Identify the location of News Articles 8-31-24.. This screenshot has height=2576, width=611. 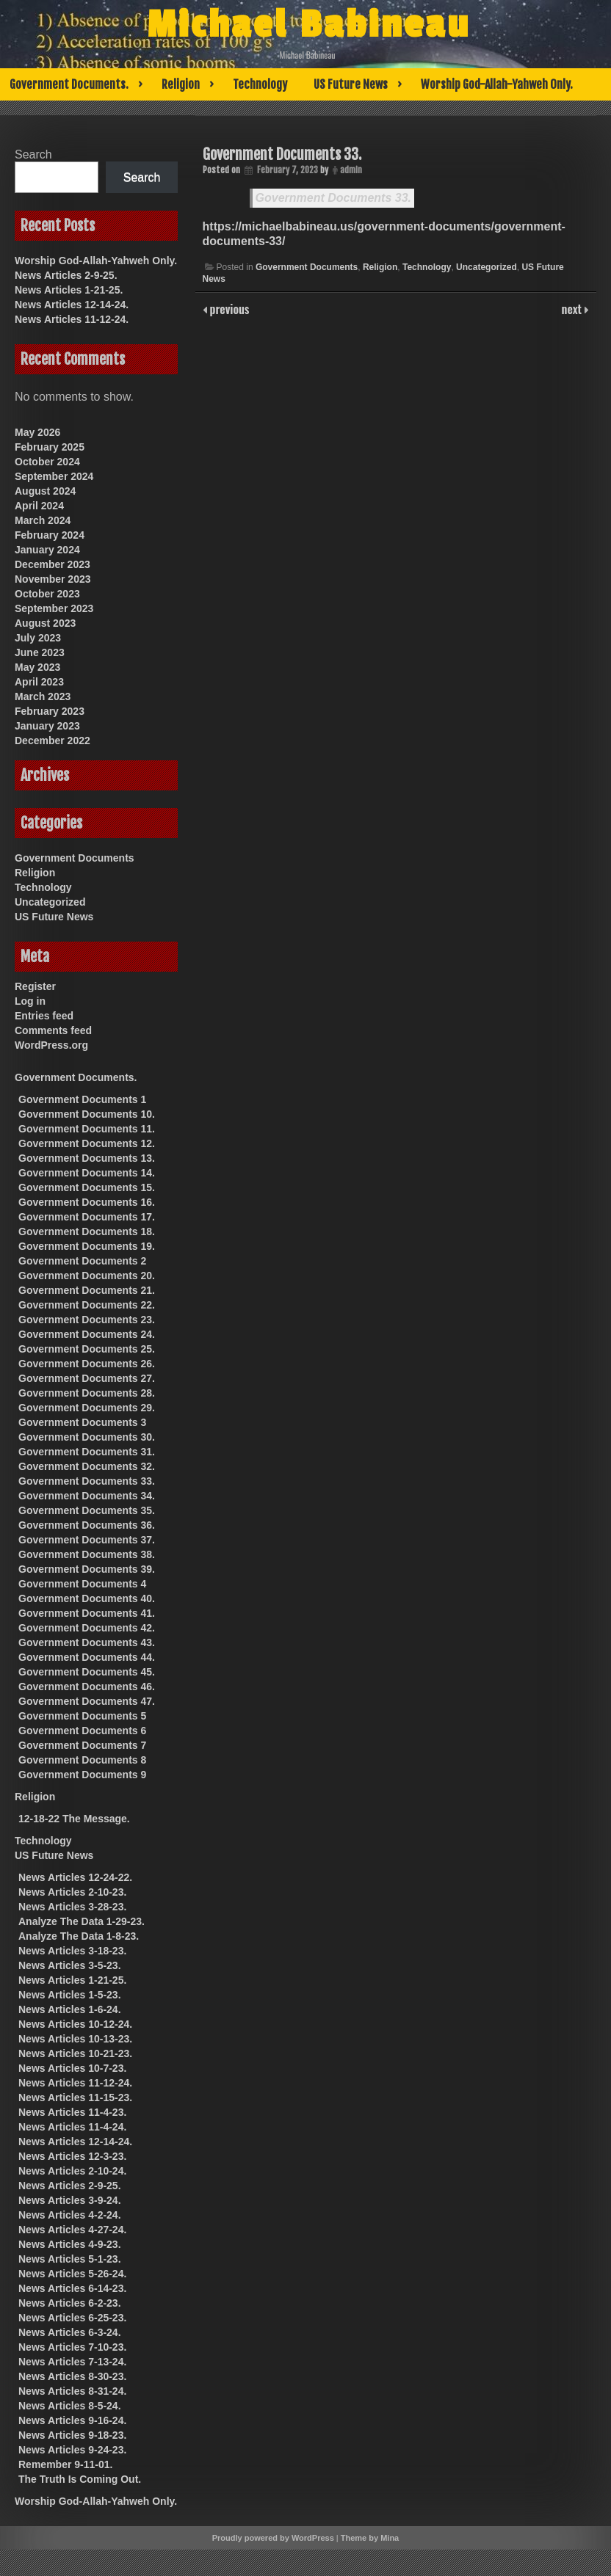
(72, 2391).